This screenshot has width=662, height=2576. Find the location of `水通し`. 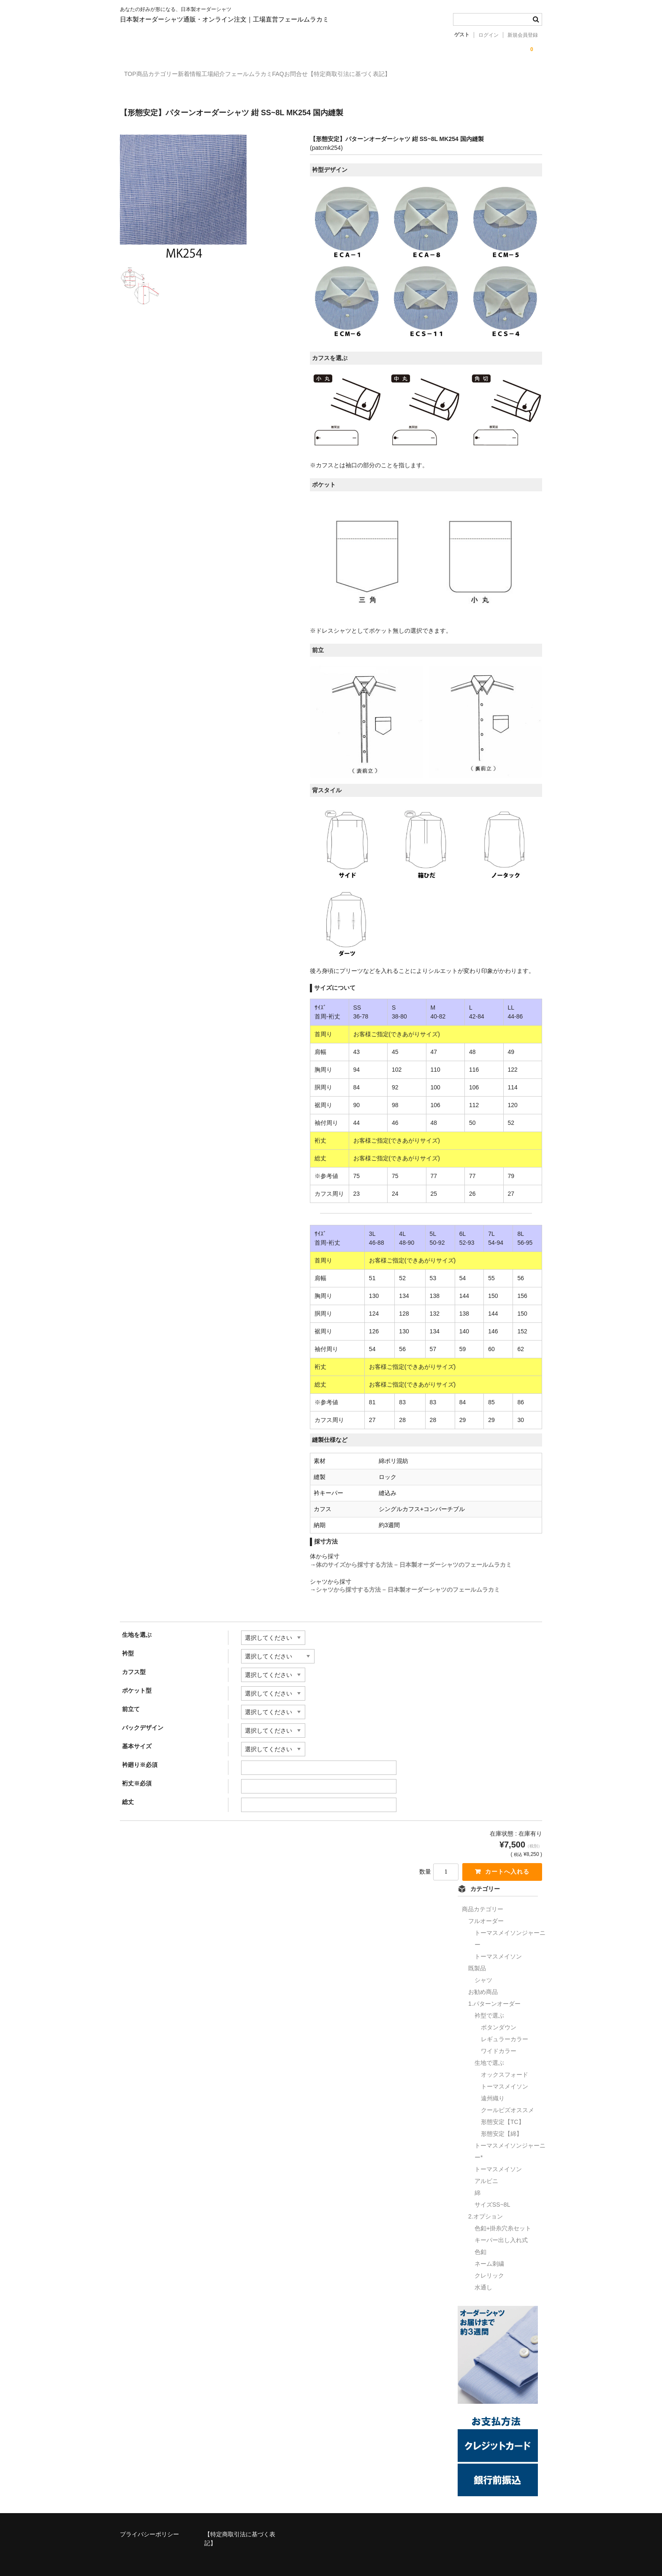

水通し is located at coordinates (483, 2281).